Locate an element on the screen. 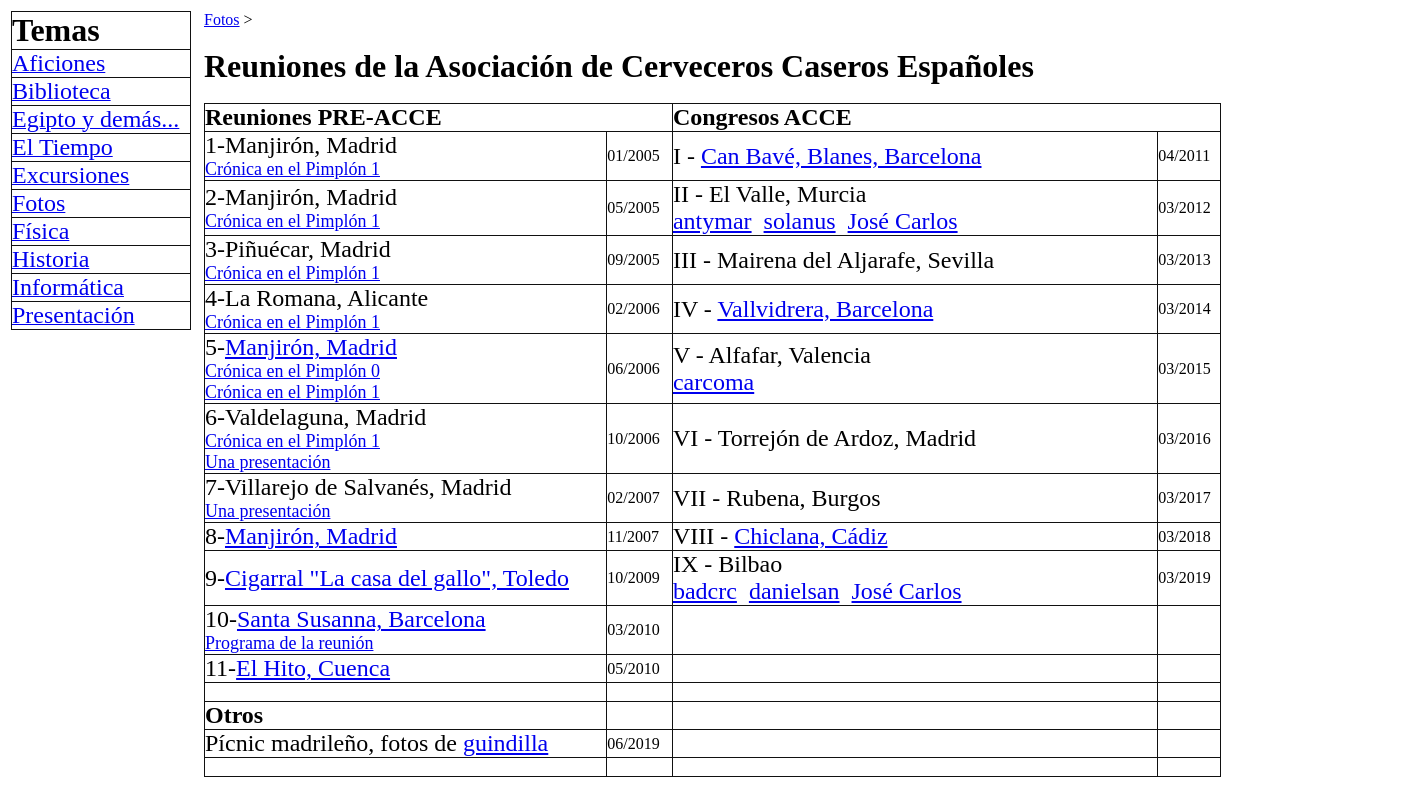 This screenshot has height=806, width=1401. Vallvidrera, Barcelona is located at coordinates (825, 309).